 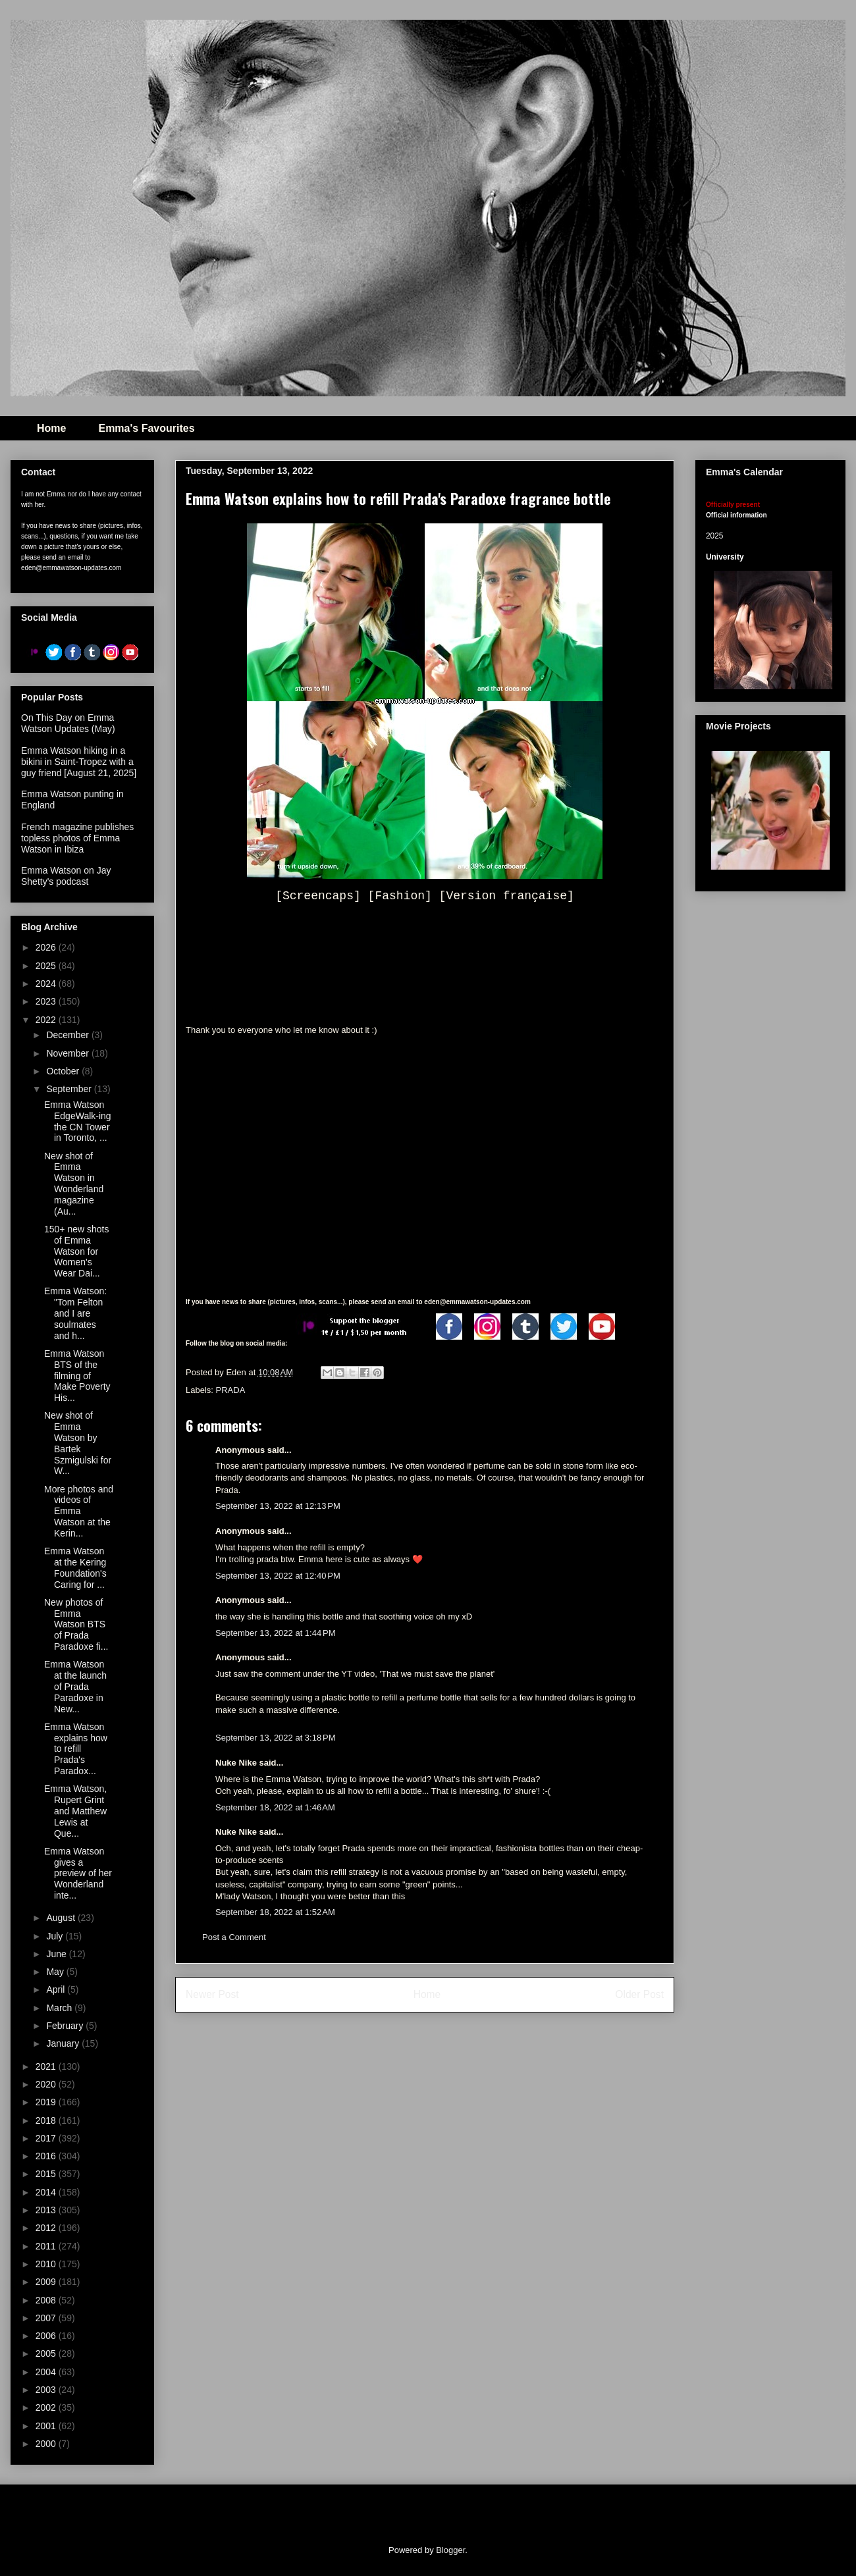 I want to click on Emma Watson EdgeWalk-ing the CN Tower in Toronto, ..., so click(x=77, y=1121).